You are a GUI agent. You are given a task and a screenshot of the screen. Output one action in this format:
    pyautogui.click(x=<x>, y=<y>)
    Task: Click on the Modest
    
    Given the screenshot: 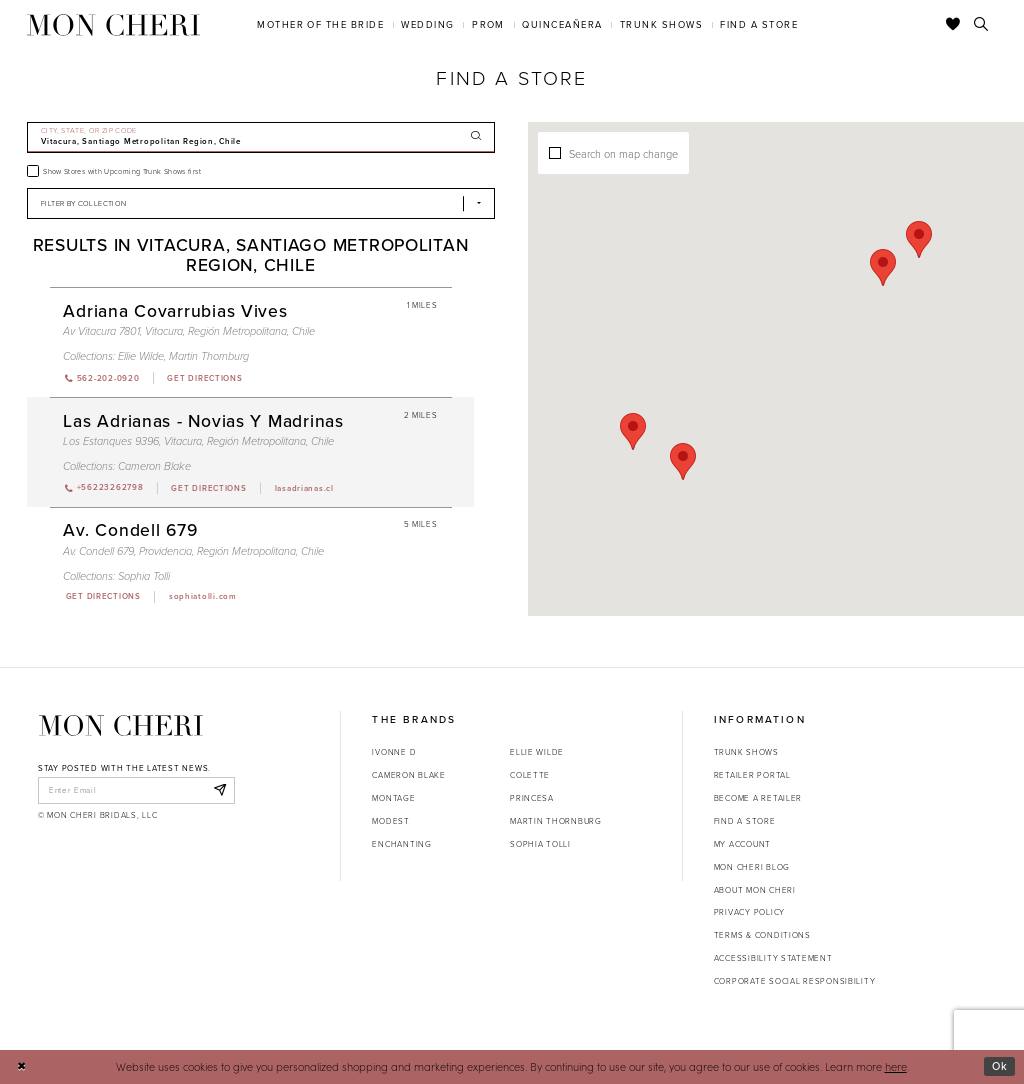 What is the action you would take?
    pyautogui.click(x=390, y=821)
    